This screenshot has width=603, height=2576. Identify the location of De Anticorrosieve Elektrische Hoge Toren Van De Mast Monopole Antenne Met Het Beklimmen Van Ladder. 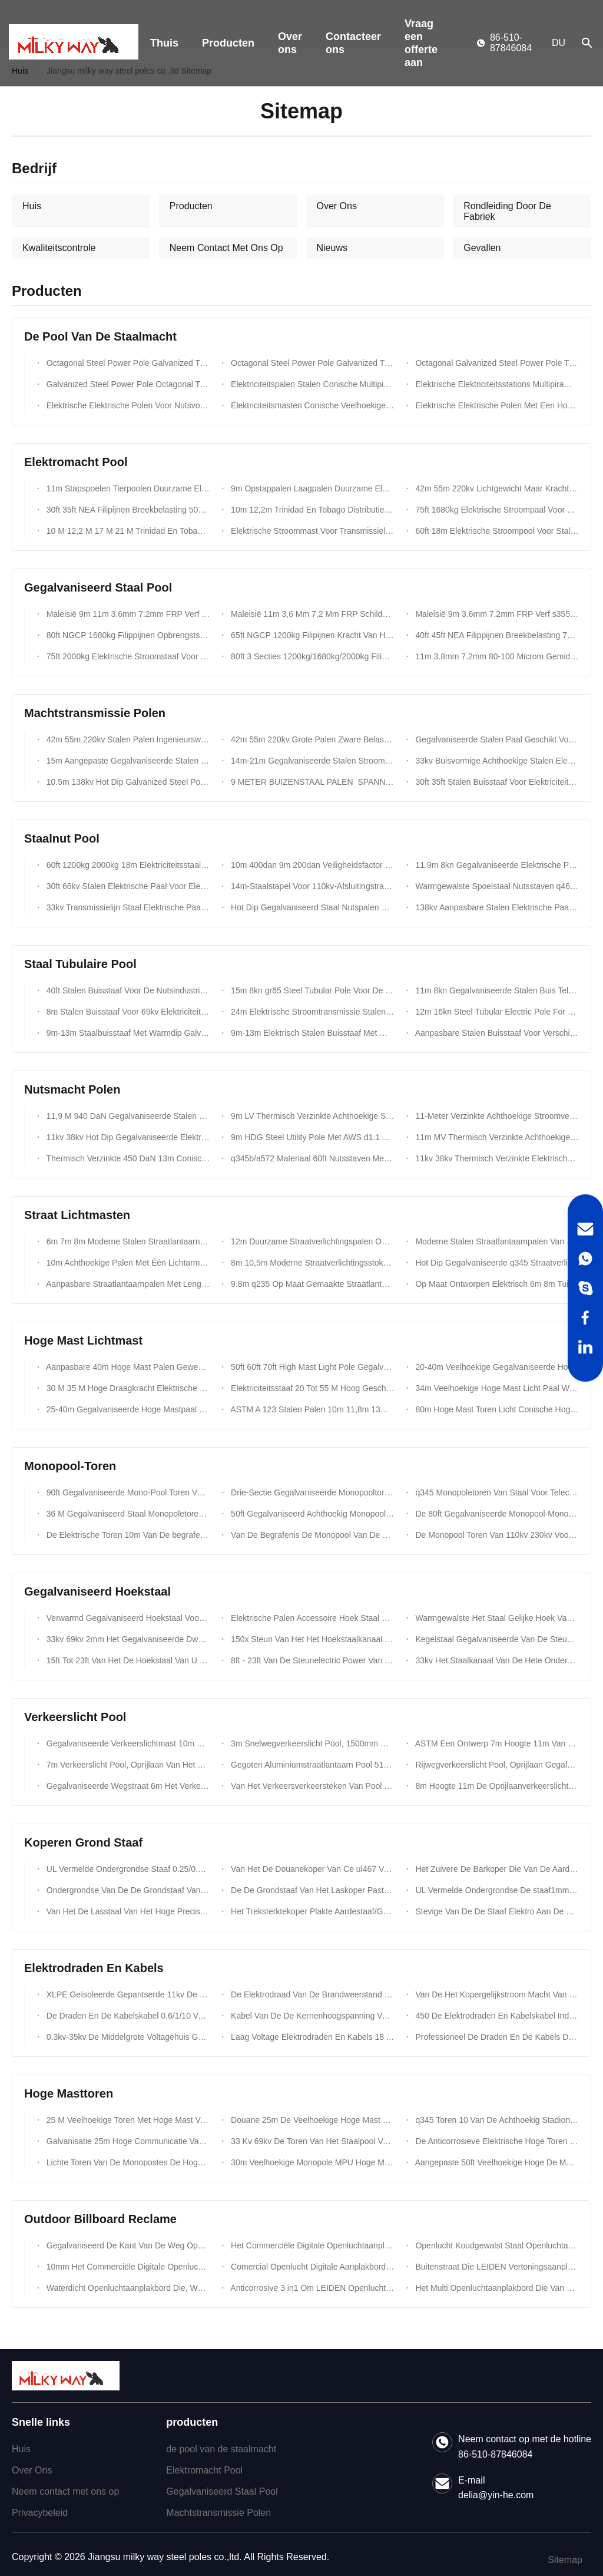
(496, 2141).